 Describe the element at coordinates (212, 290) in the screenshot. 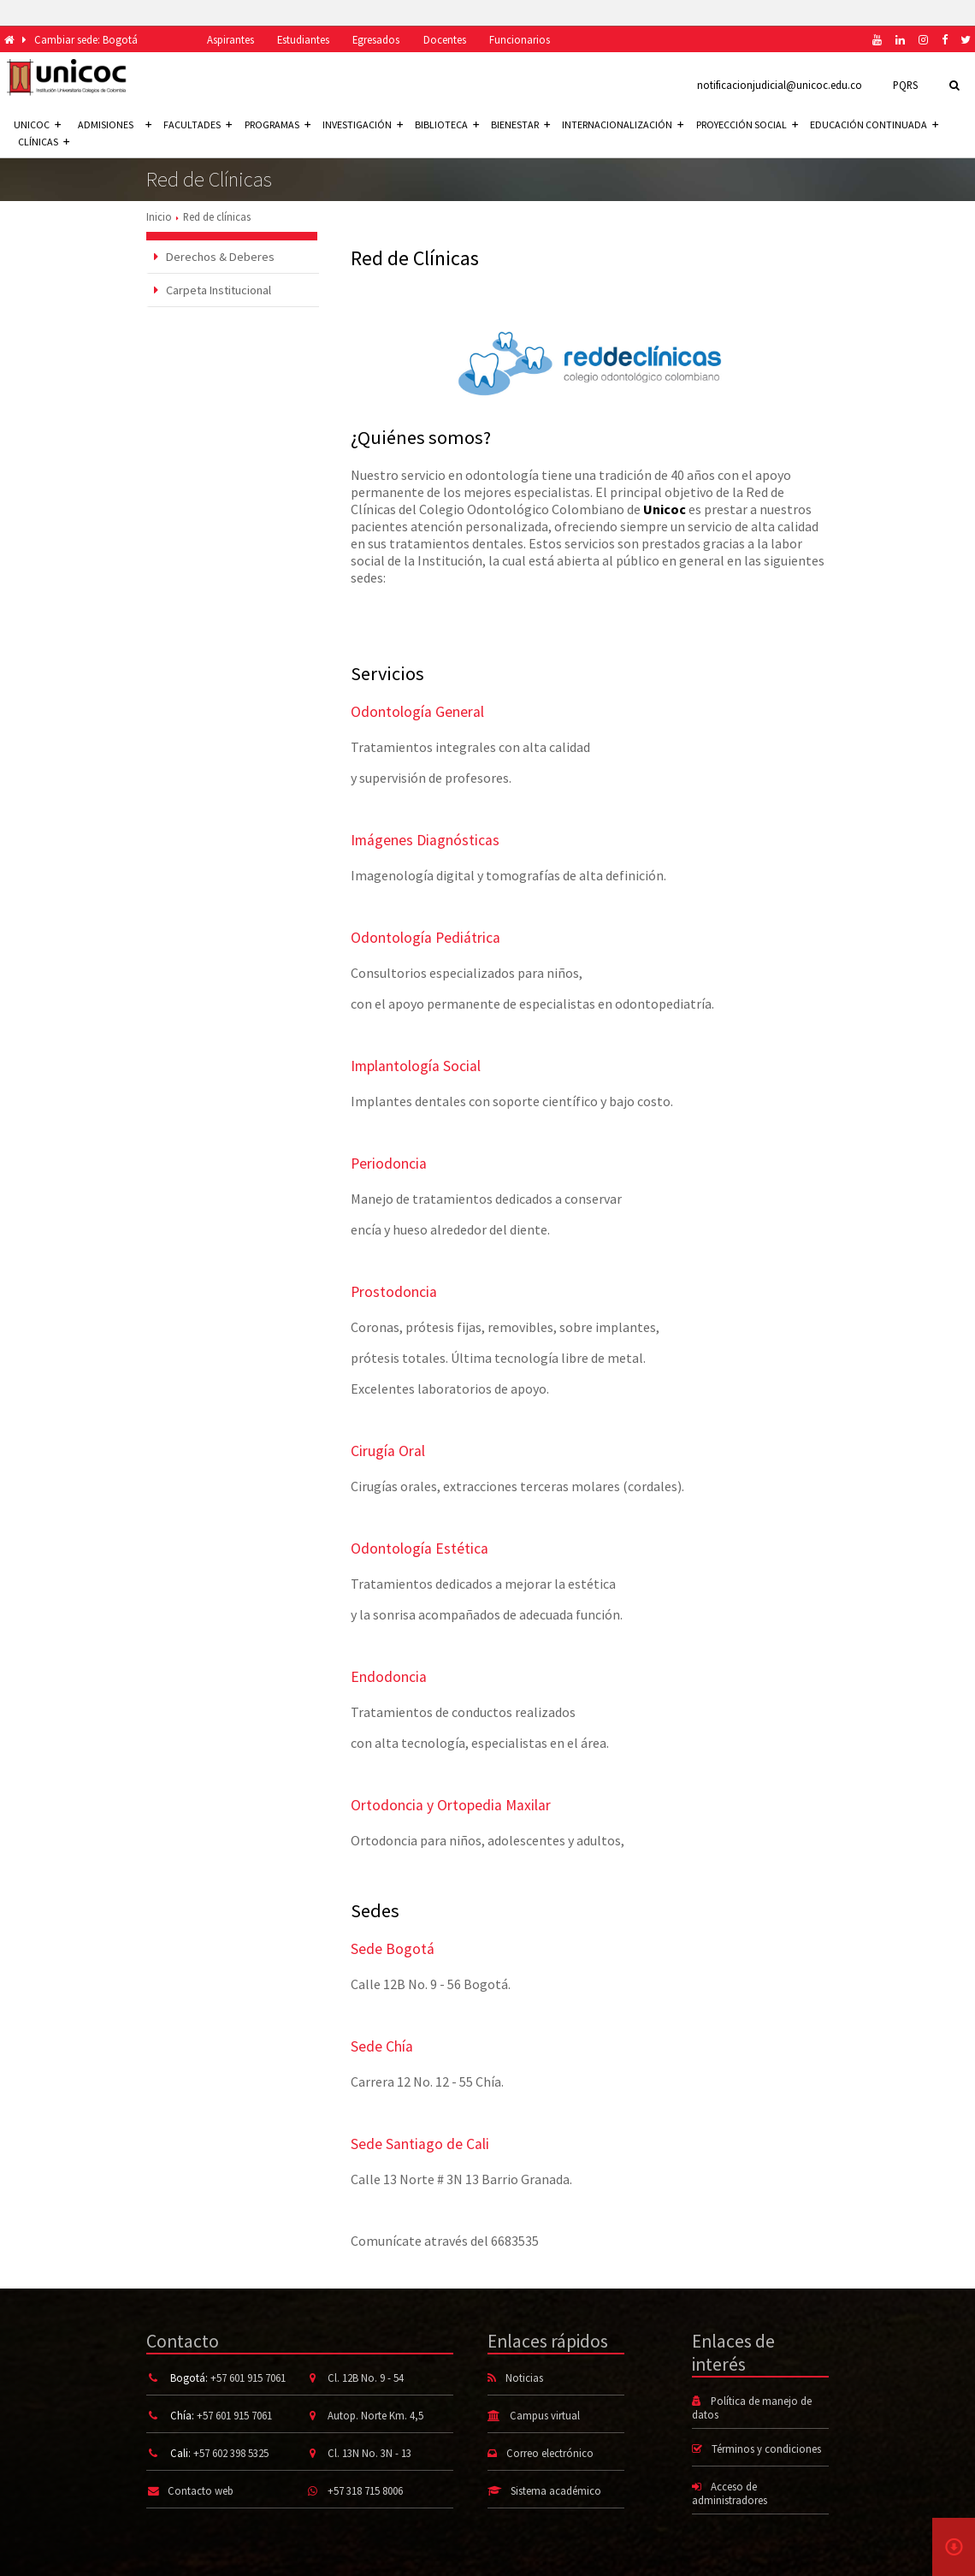

I see `Carpeta Institucional` at that location.